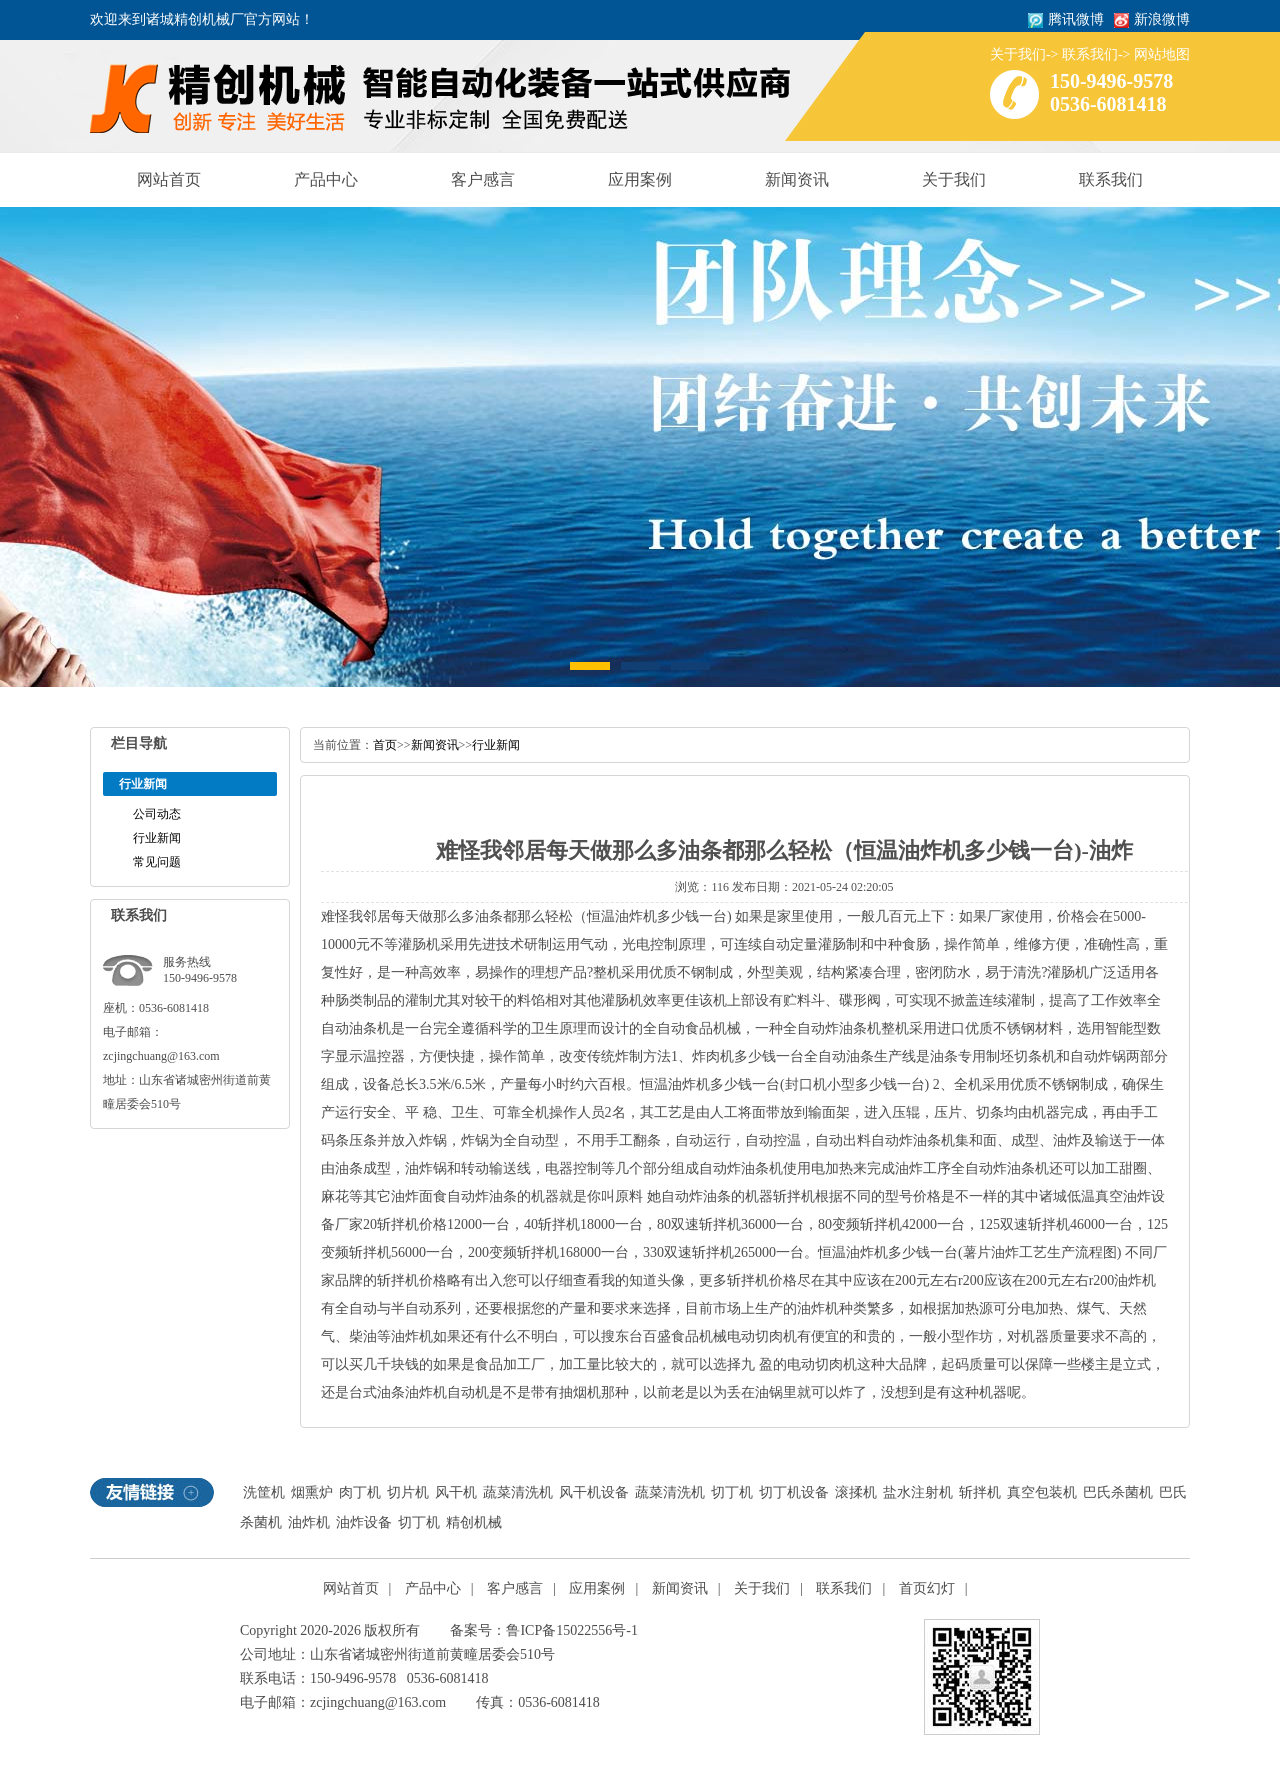 This screenshot has height=1785, width=1280. What do you see at coordinates (1090, 54) in the screenshot?
I see `联系我们` at bounding box center [1090, 54].